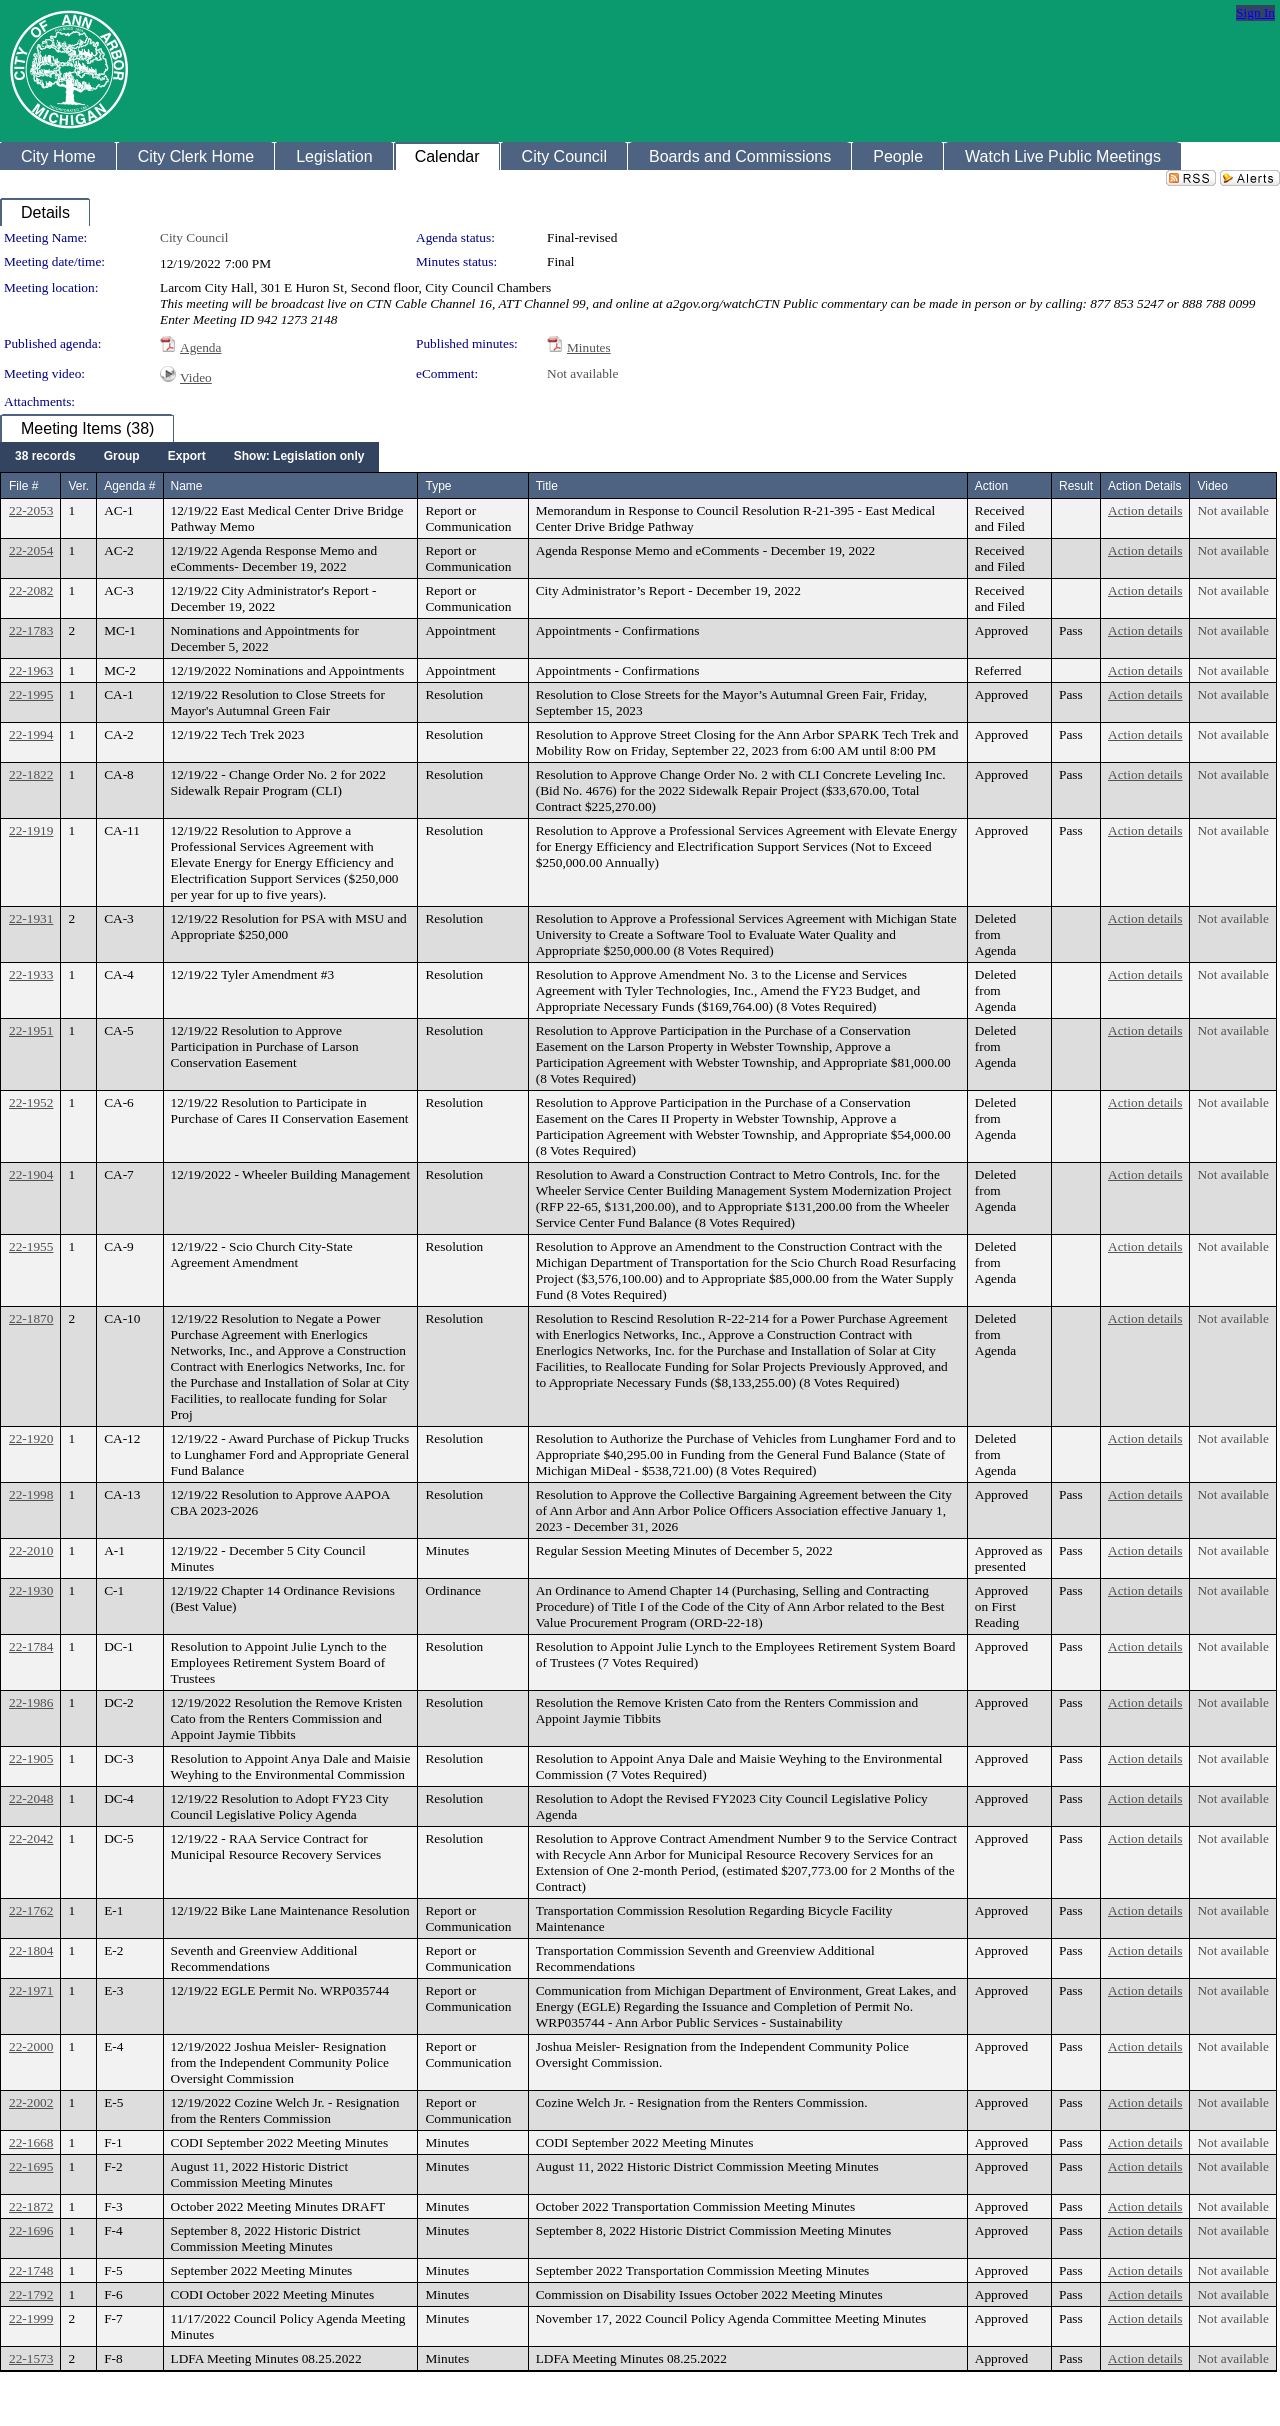 This screenshot has height=2426, width=1280. Describe the element at coordinates (1076, 486) in the screenshot. I see `Result` at that location.